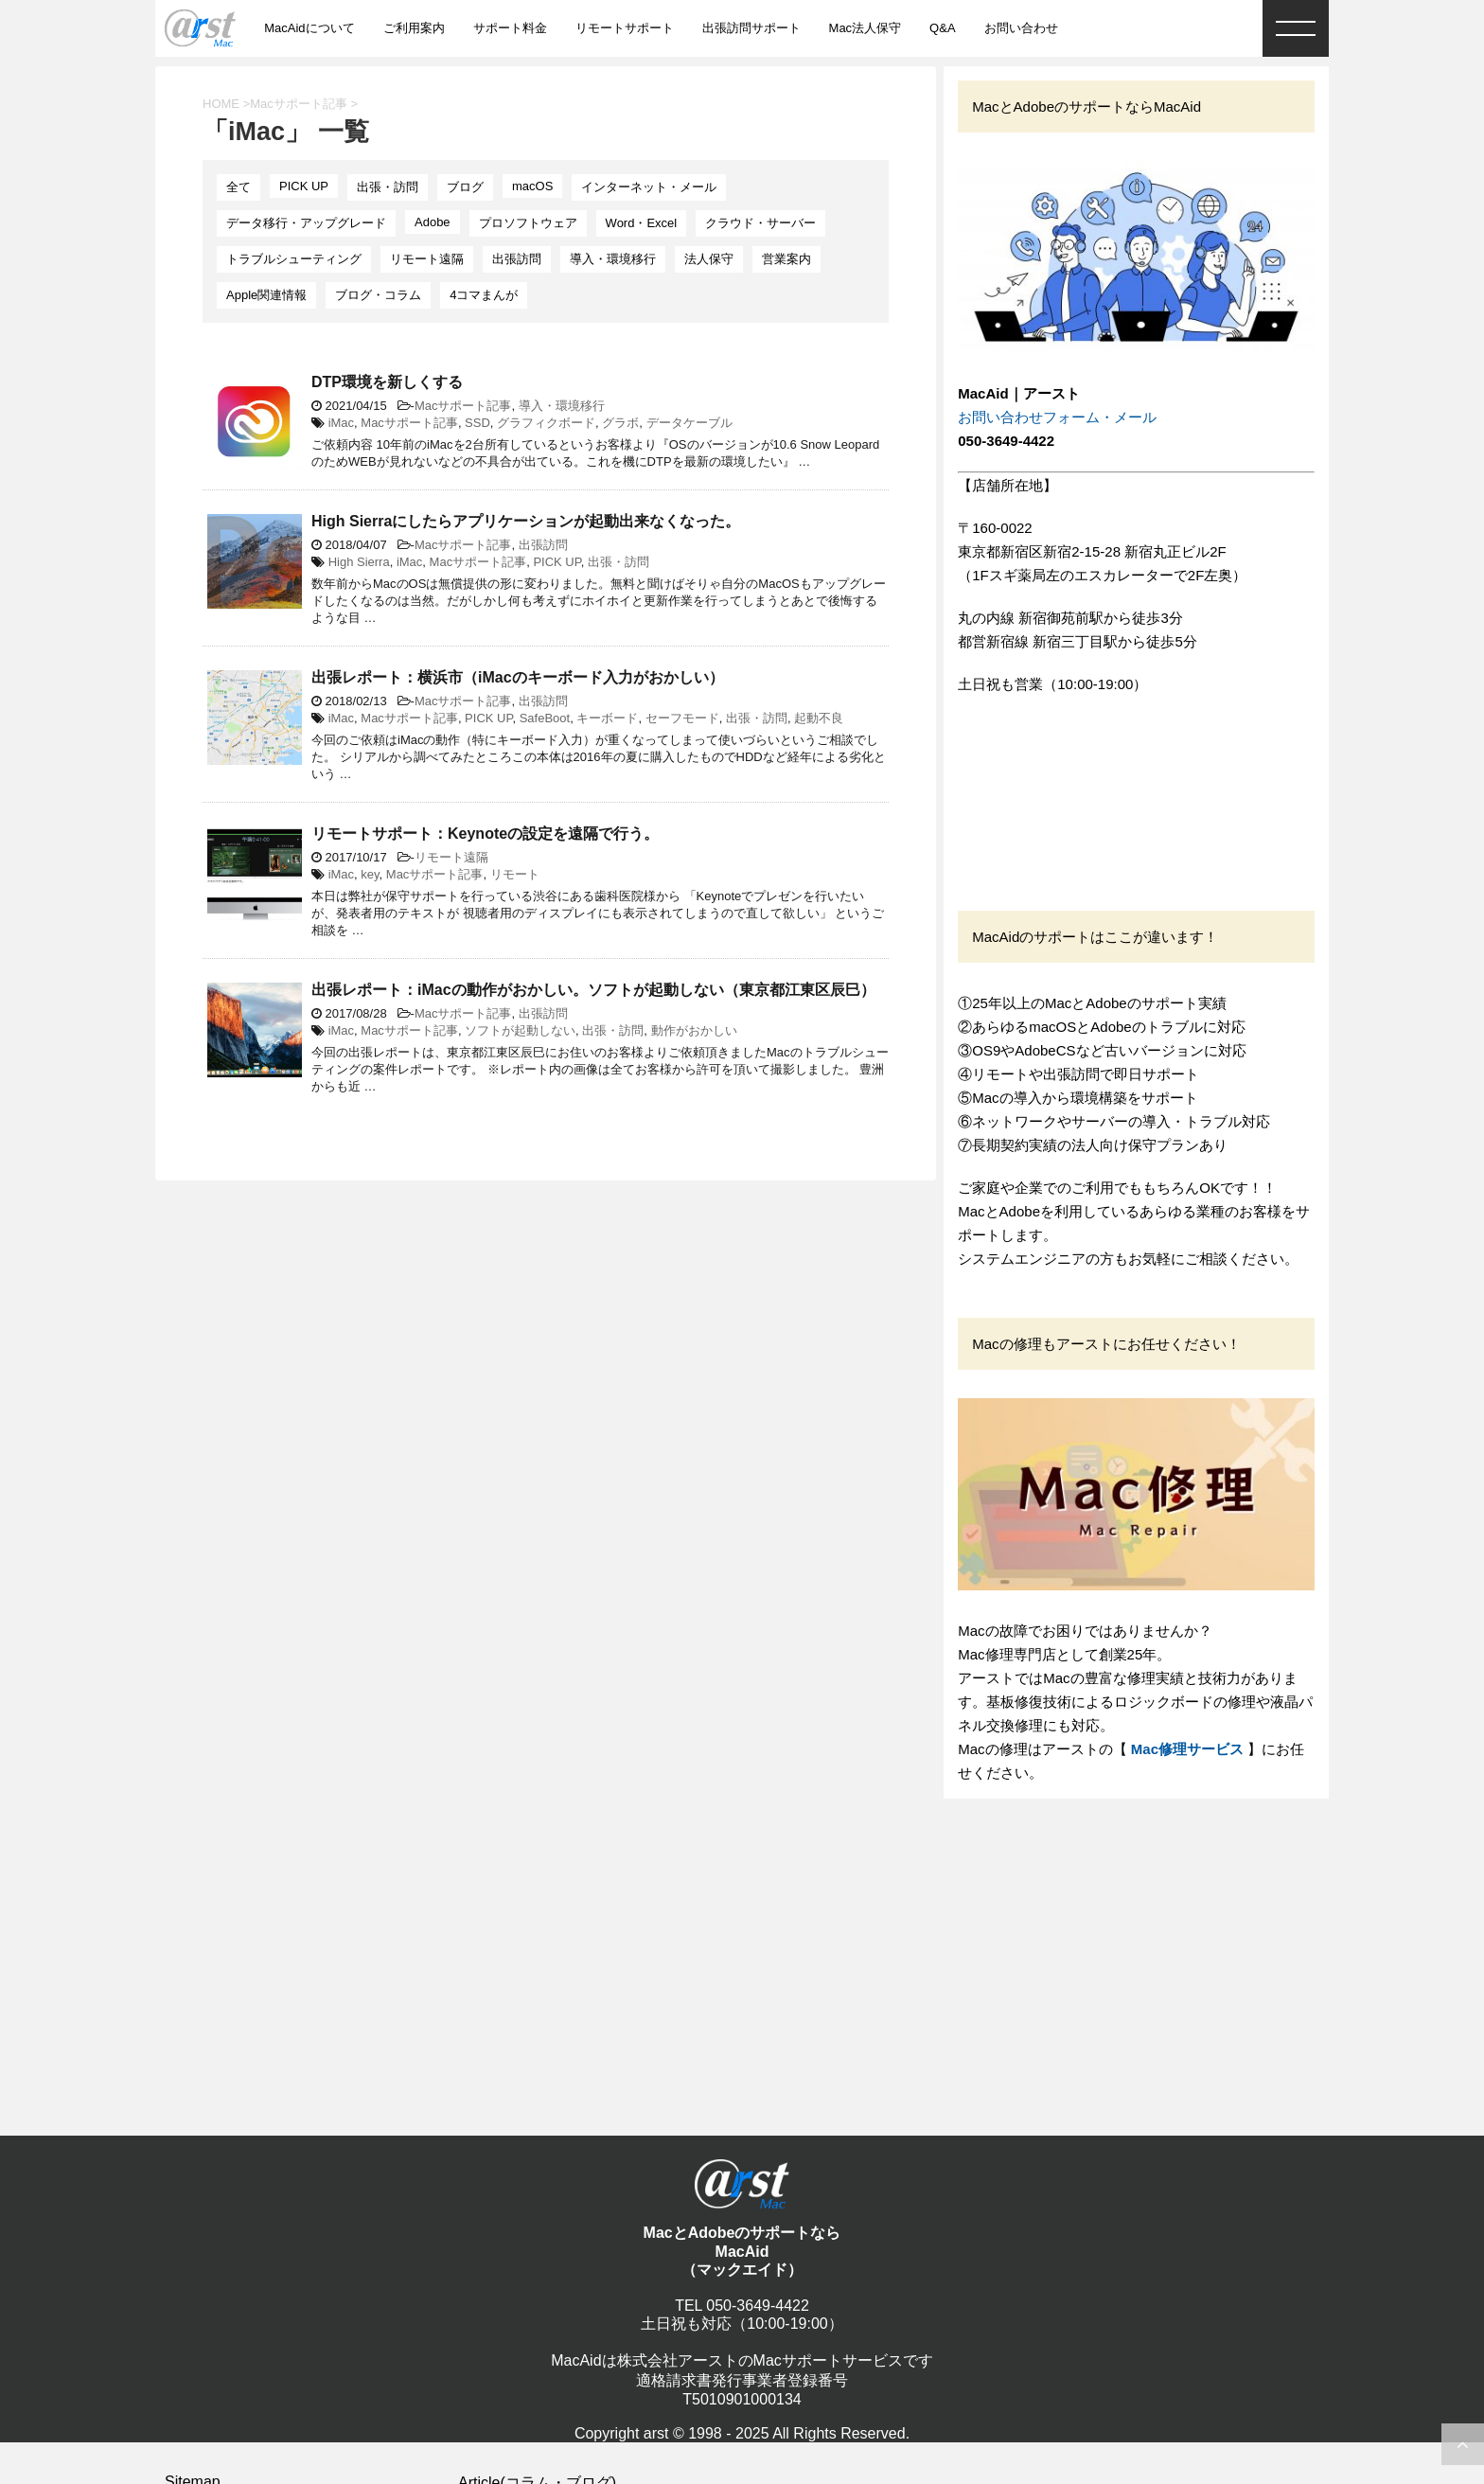 The height and width of the screenshot is (2484, 1484). What do you see at coordinates (708, 259) in the screenshot?
I see `法人保守` at bounding box center [708, 259].